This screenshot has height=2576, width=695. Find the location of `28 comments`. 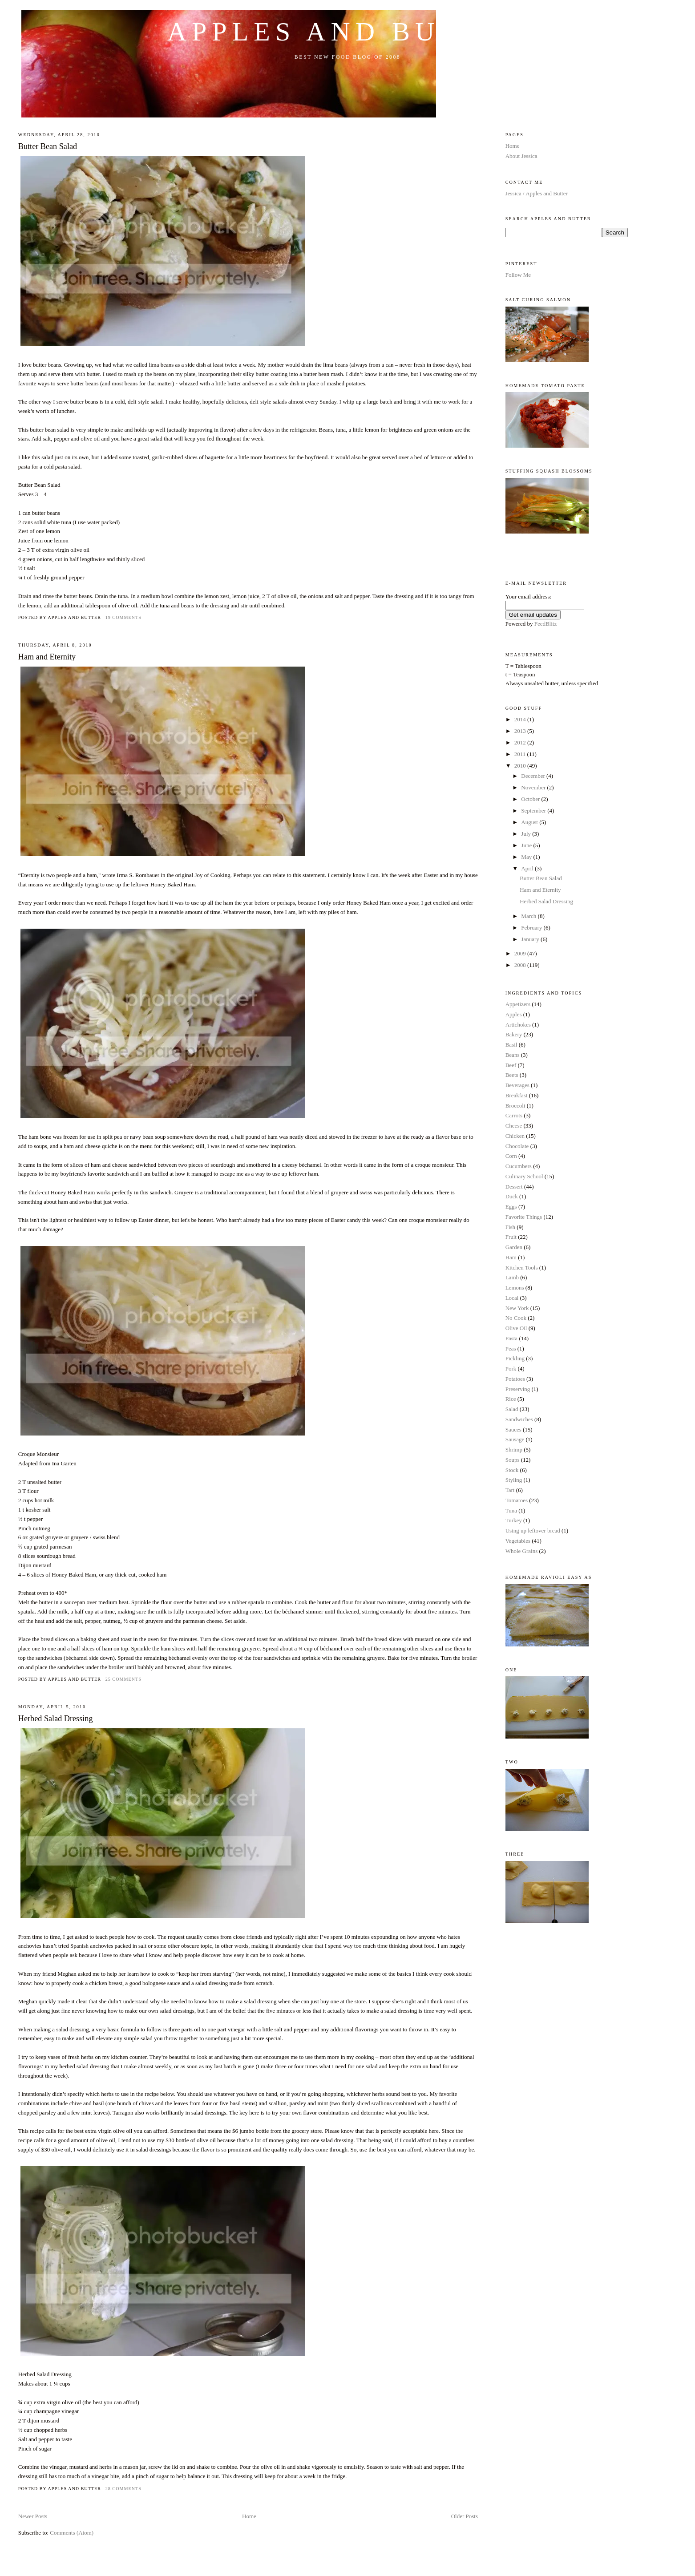

28 comments is located at coordinates (123, 2488).